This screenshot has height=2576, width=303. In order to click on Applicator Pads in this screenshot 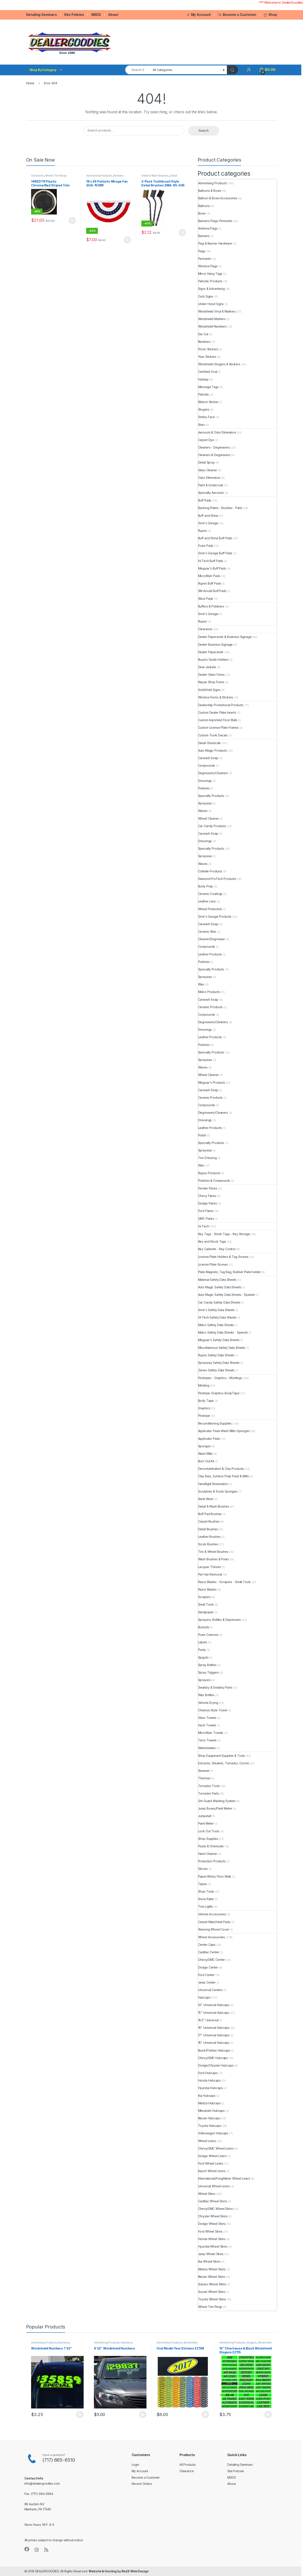, I will do `click(209, 1438)`.